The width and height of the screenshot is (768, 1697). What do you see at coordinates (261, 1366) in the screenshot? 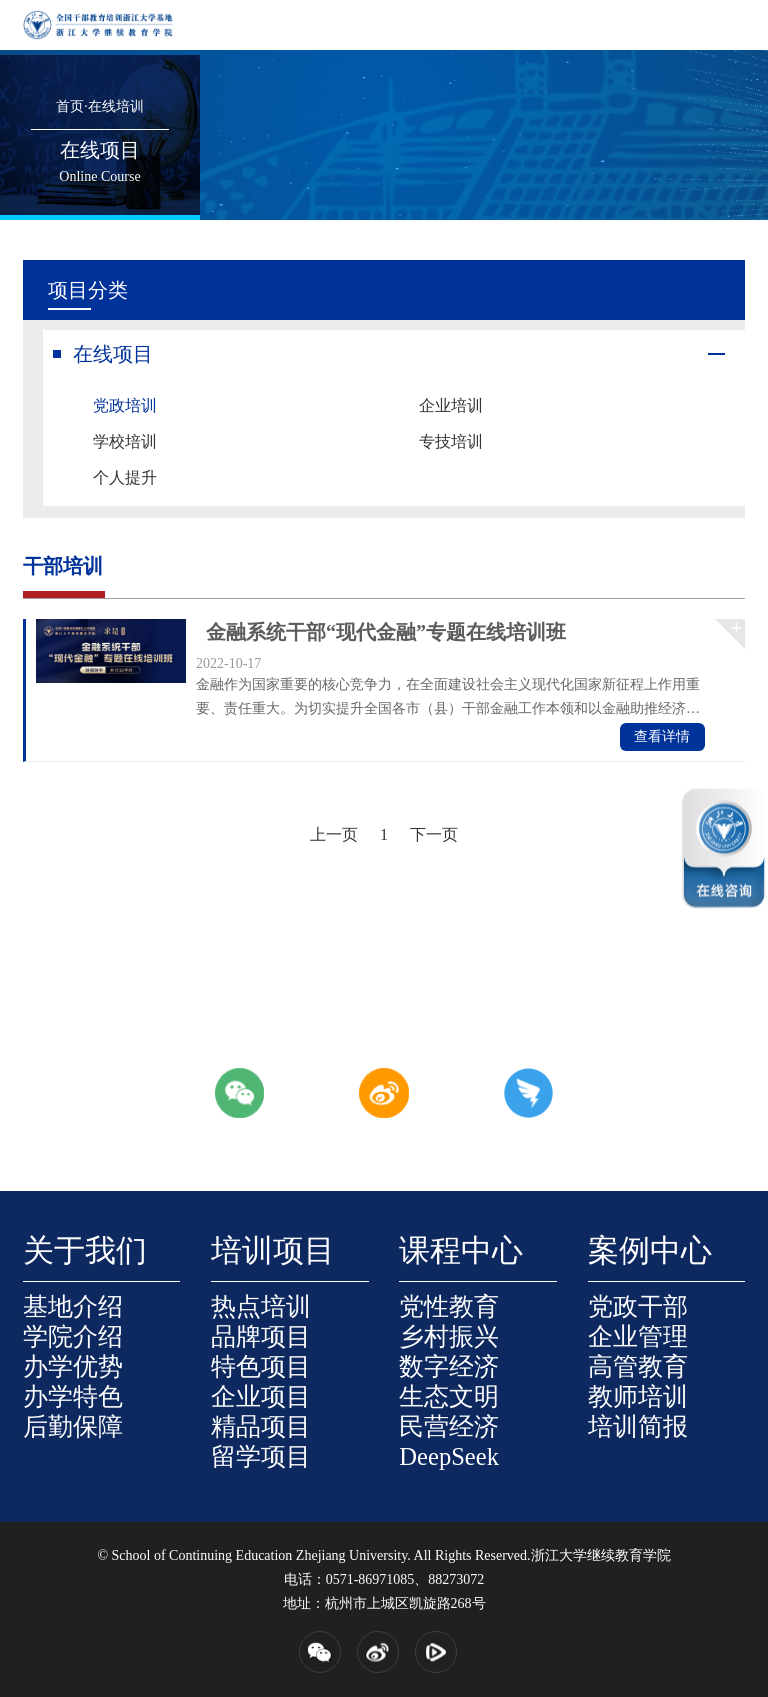
I see `特色项目` at bounding box center [261, 1366].